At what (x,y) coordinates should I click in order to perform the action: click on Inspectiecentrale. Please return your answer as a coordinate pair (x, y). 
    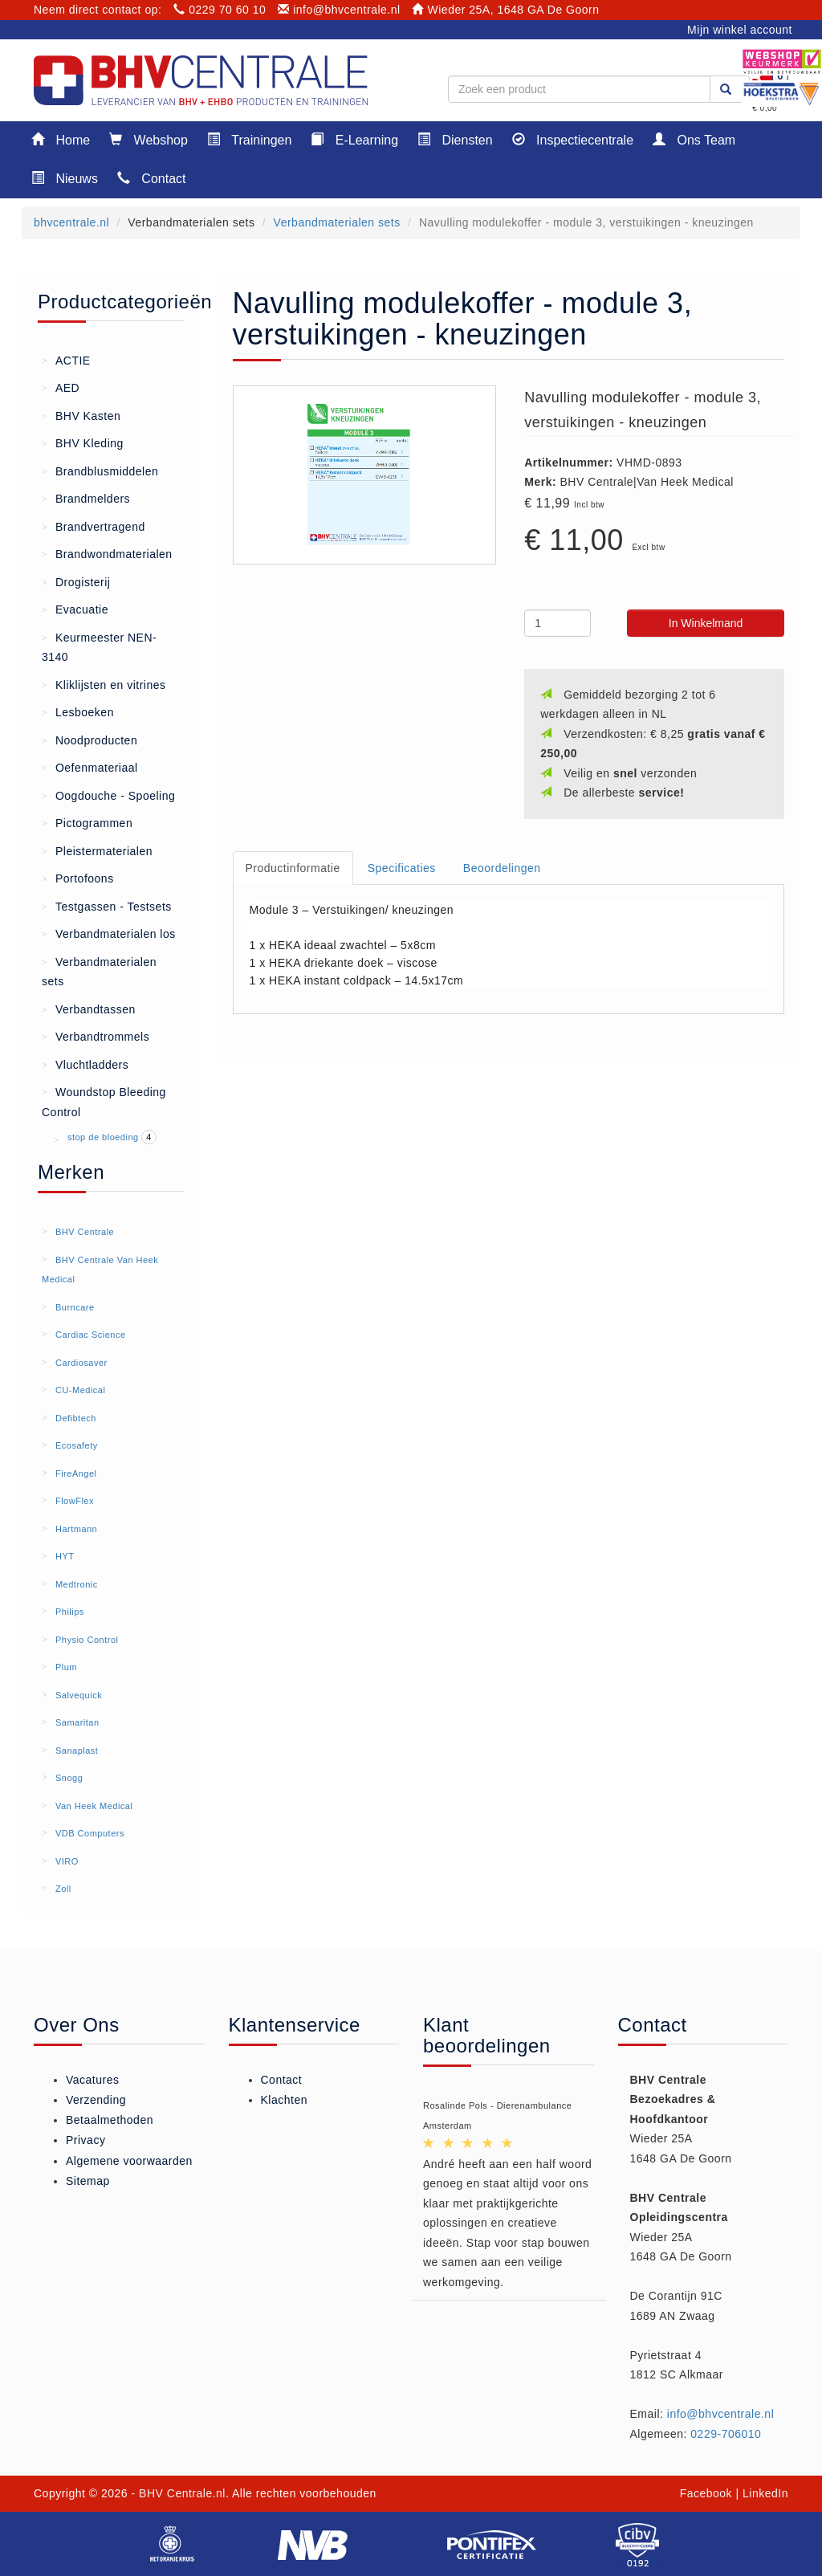
    Looking at the image, I should click on (572, 139).